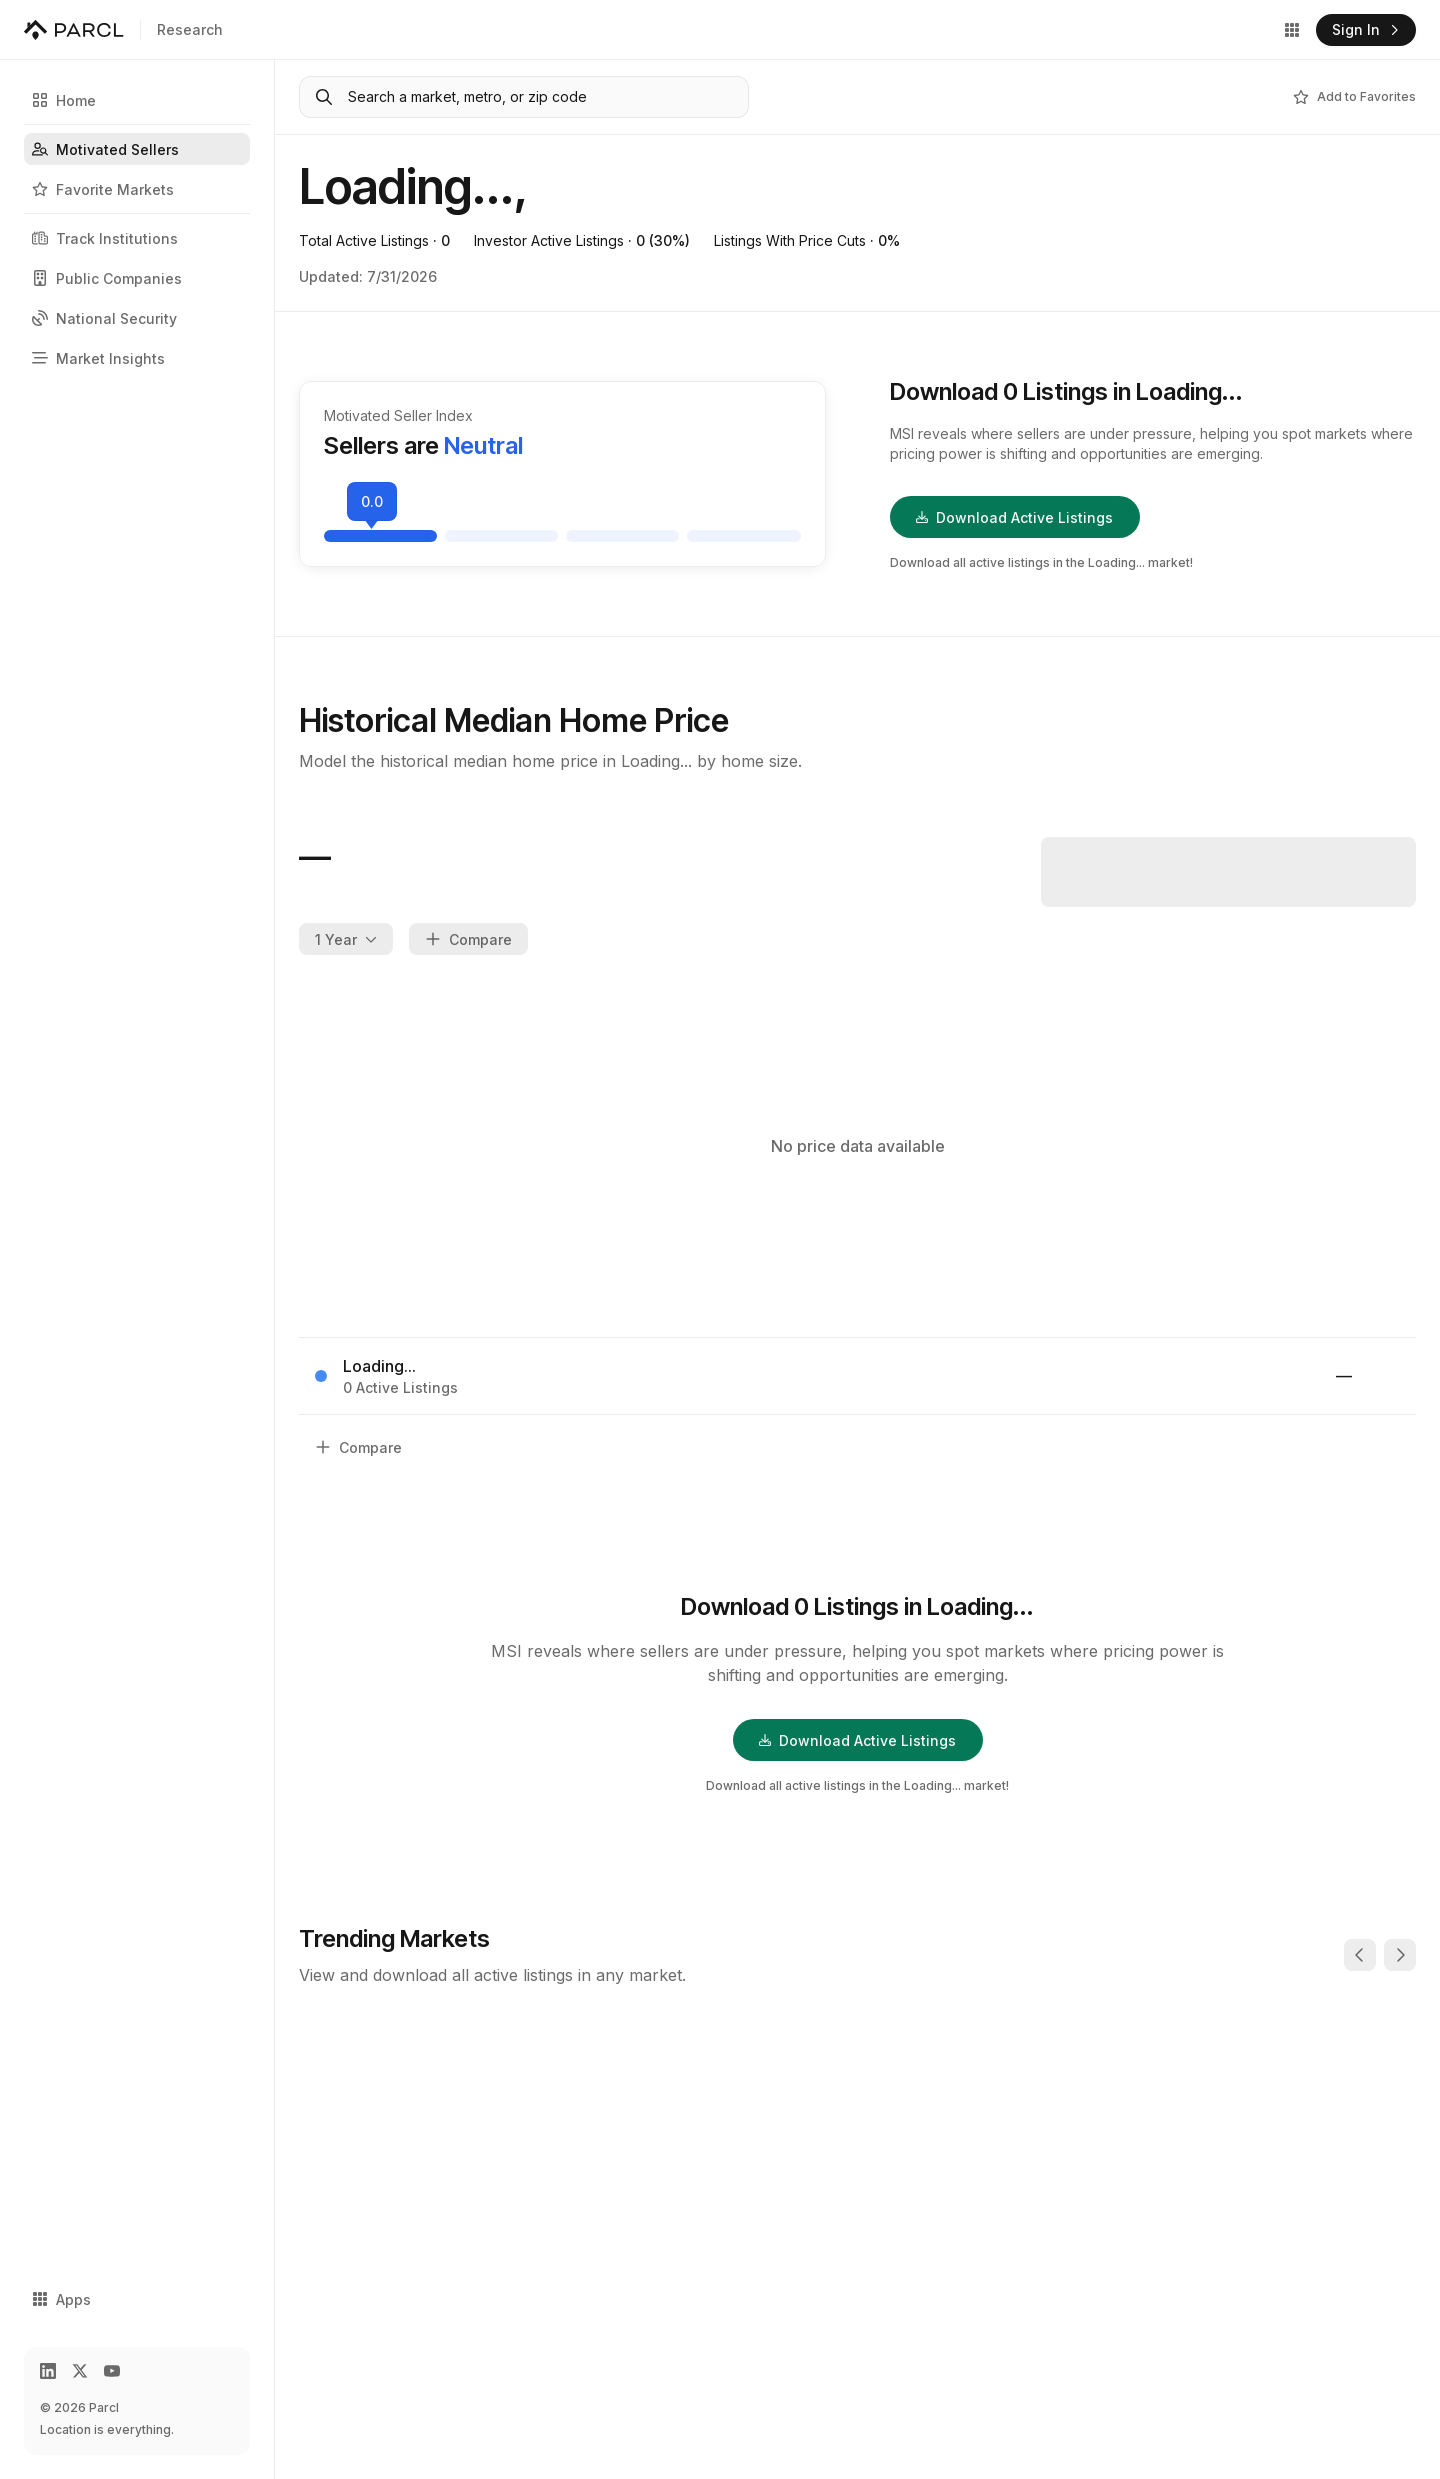  What do you see at coordinates (1014, 517) in the screenshot?
I see `Download Active Listings` at bounding box center [1014, 517].